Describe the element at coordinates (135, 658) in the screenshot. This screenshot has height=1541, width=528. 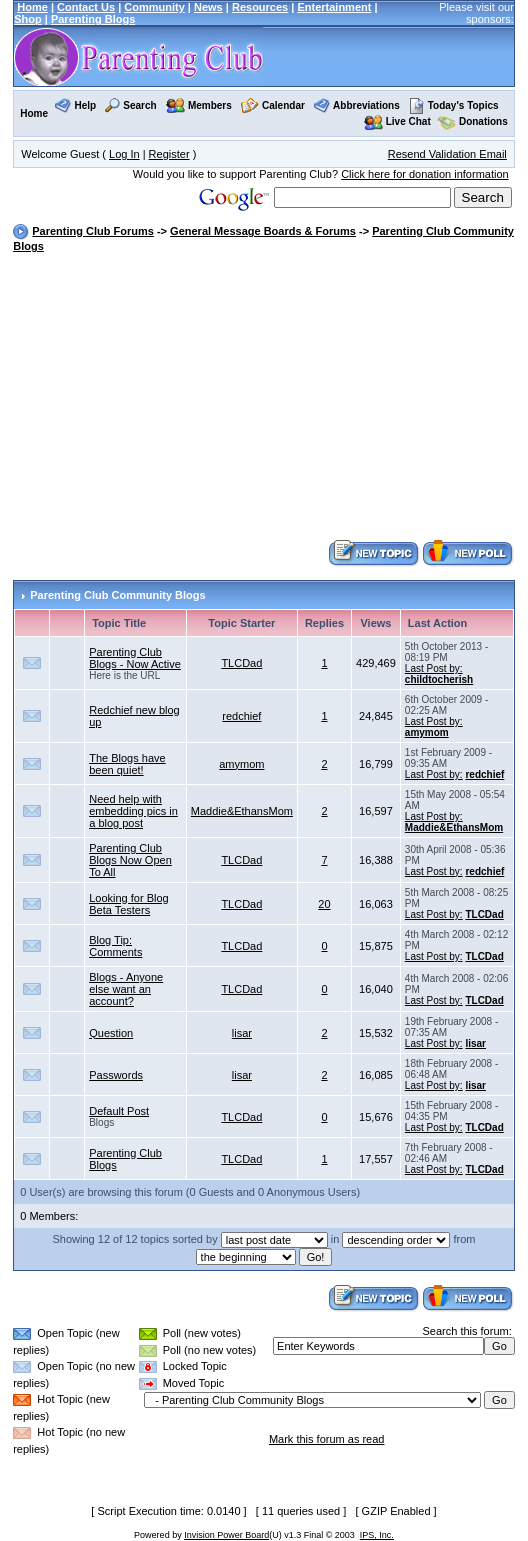
I see `Parenting Club Blogs - Now Active` at that location.